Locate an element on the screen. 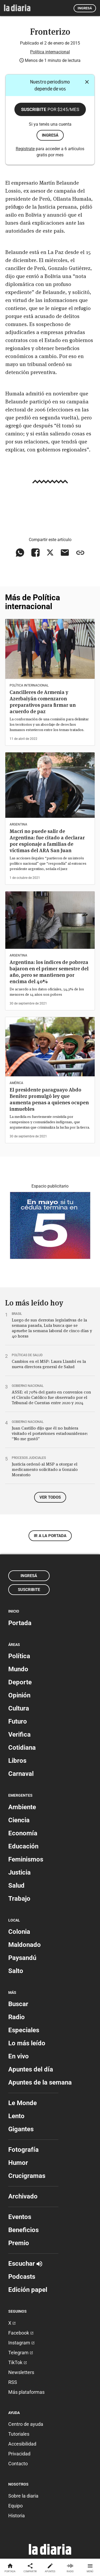  Historia is located at coordinates (16, 2515).